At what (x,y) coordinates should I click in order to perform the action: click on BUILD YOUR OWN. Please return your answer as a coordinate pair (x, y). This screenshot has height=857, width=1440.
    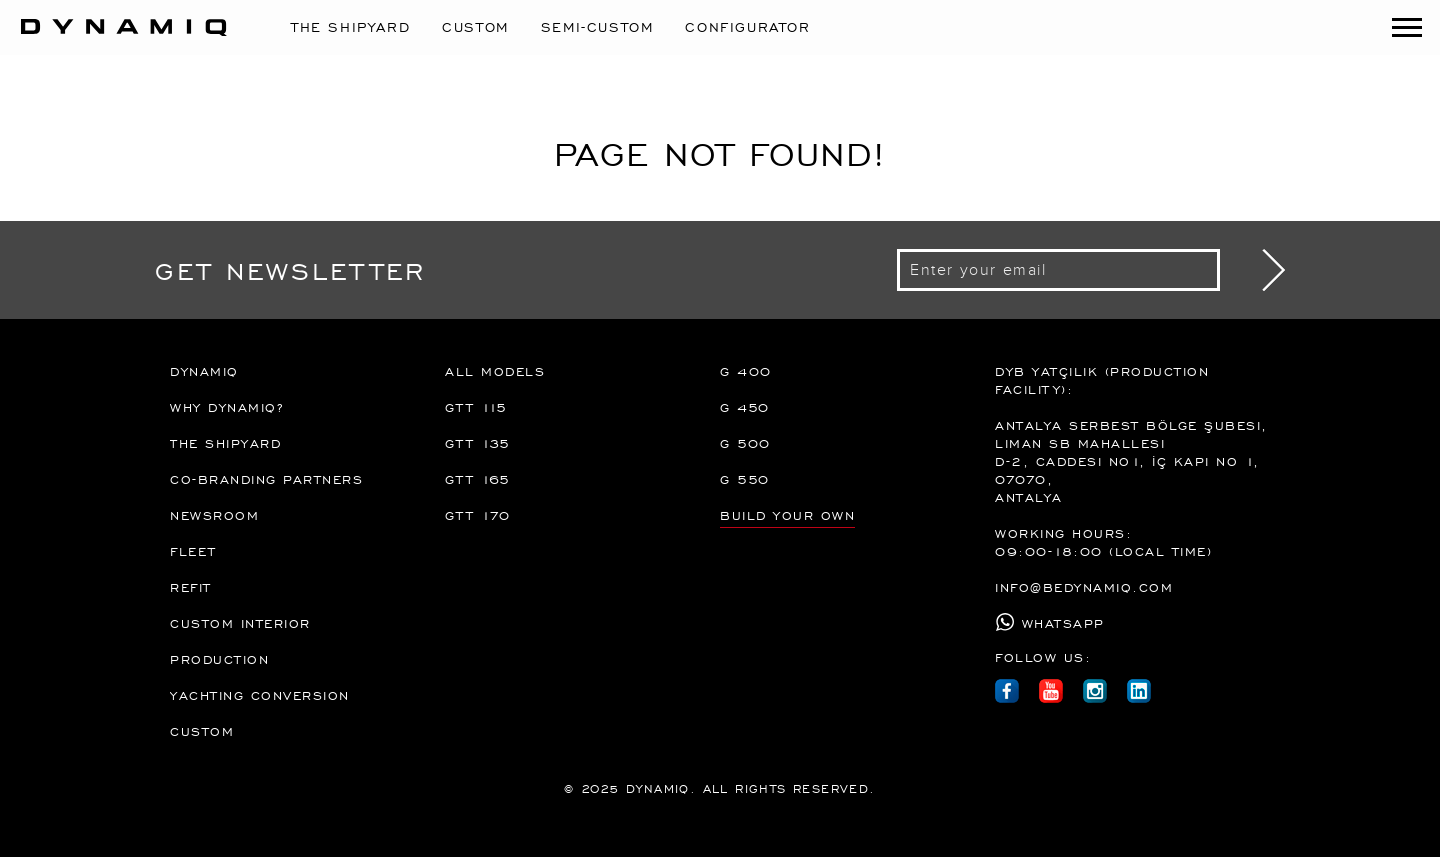
    Looking at the image, I should click on (787, 515).